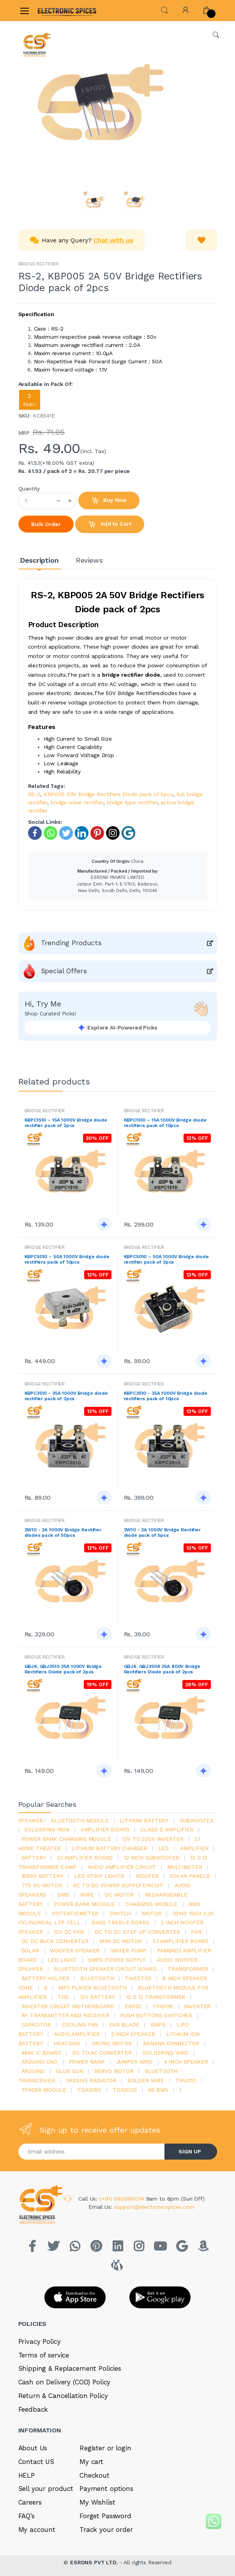 The image size is (235, 2576). What do you see at coordinates (63, 1895) in the screenshot?
I see `bms` at bounding box center [63, 1895].